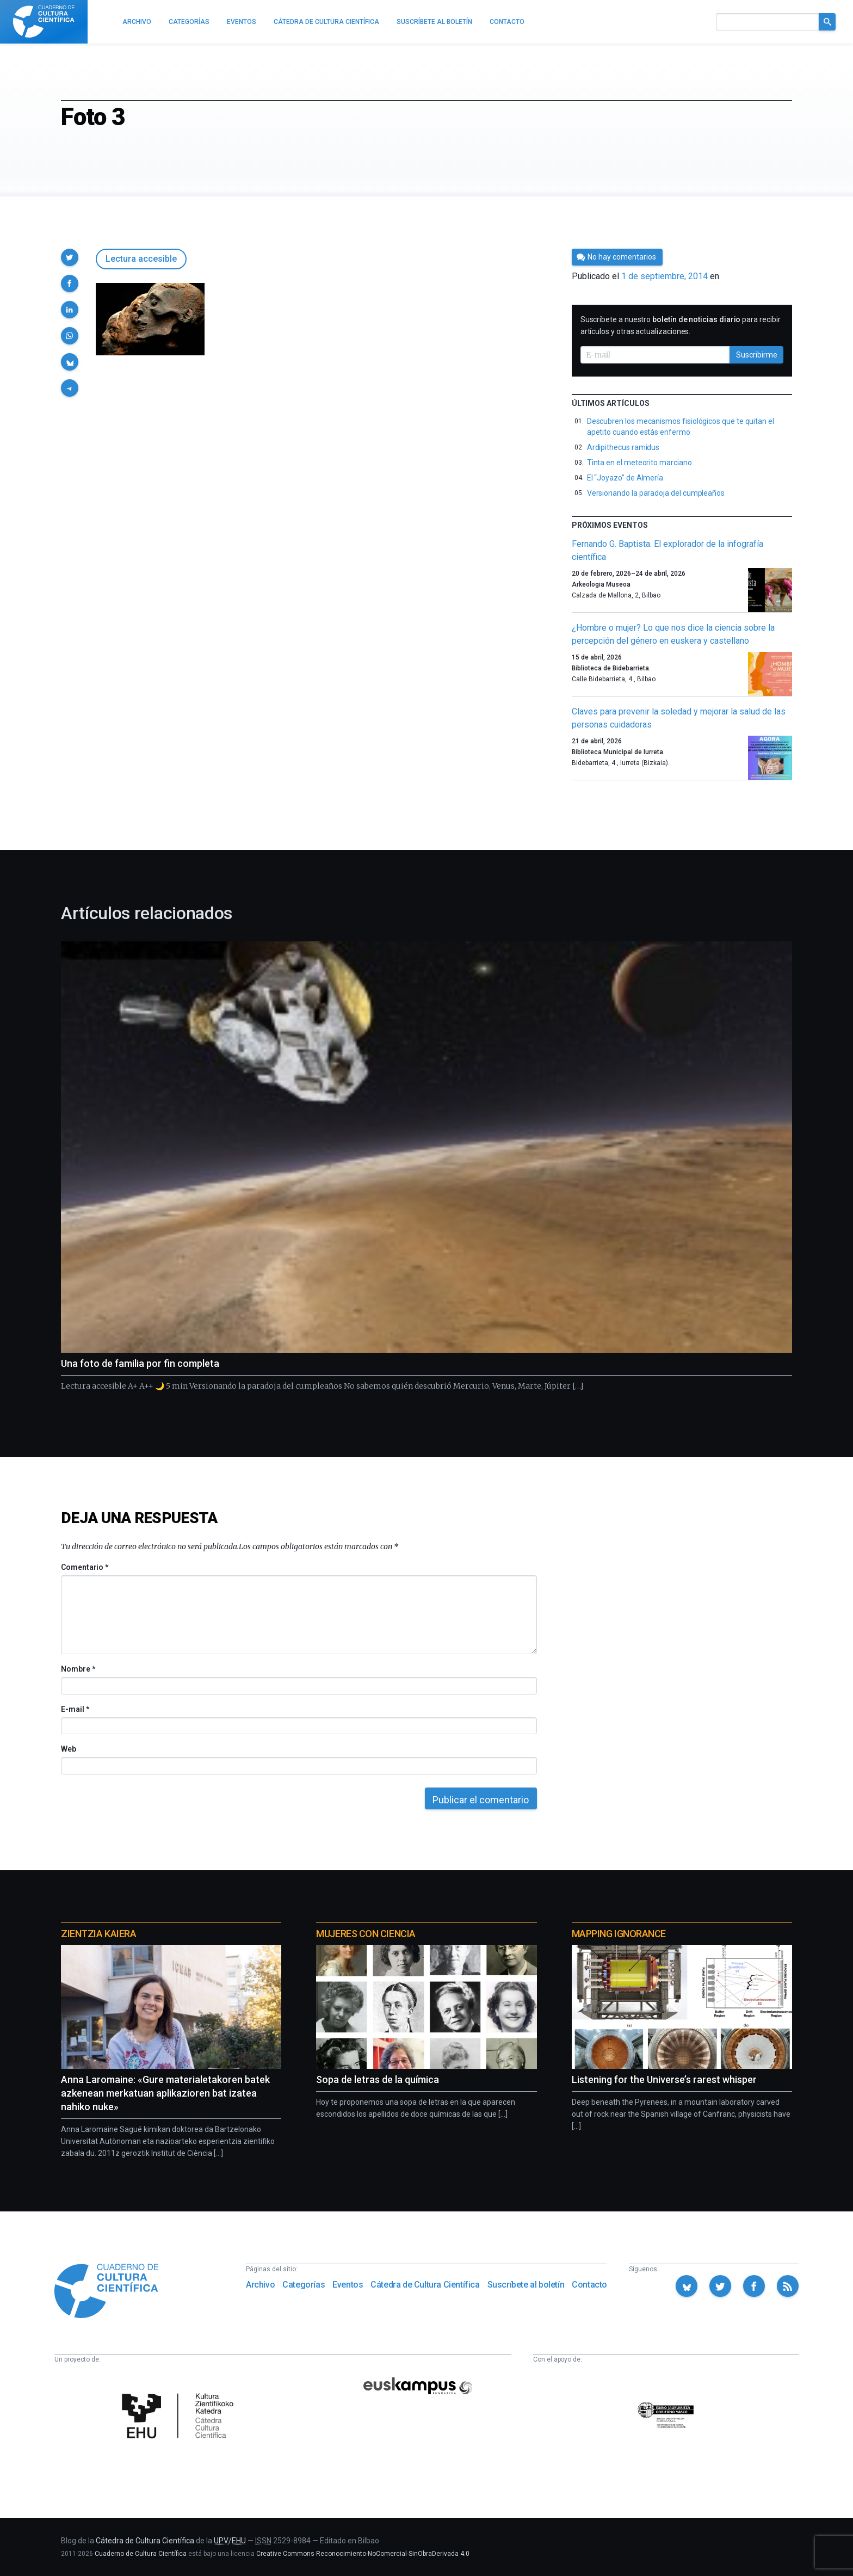 The image size is (853, 2576). I want to click on Una foto de familia por fin completa, so click(140, 1363).